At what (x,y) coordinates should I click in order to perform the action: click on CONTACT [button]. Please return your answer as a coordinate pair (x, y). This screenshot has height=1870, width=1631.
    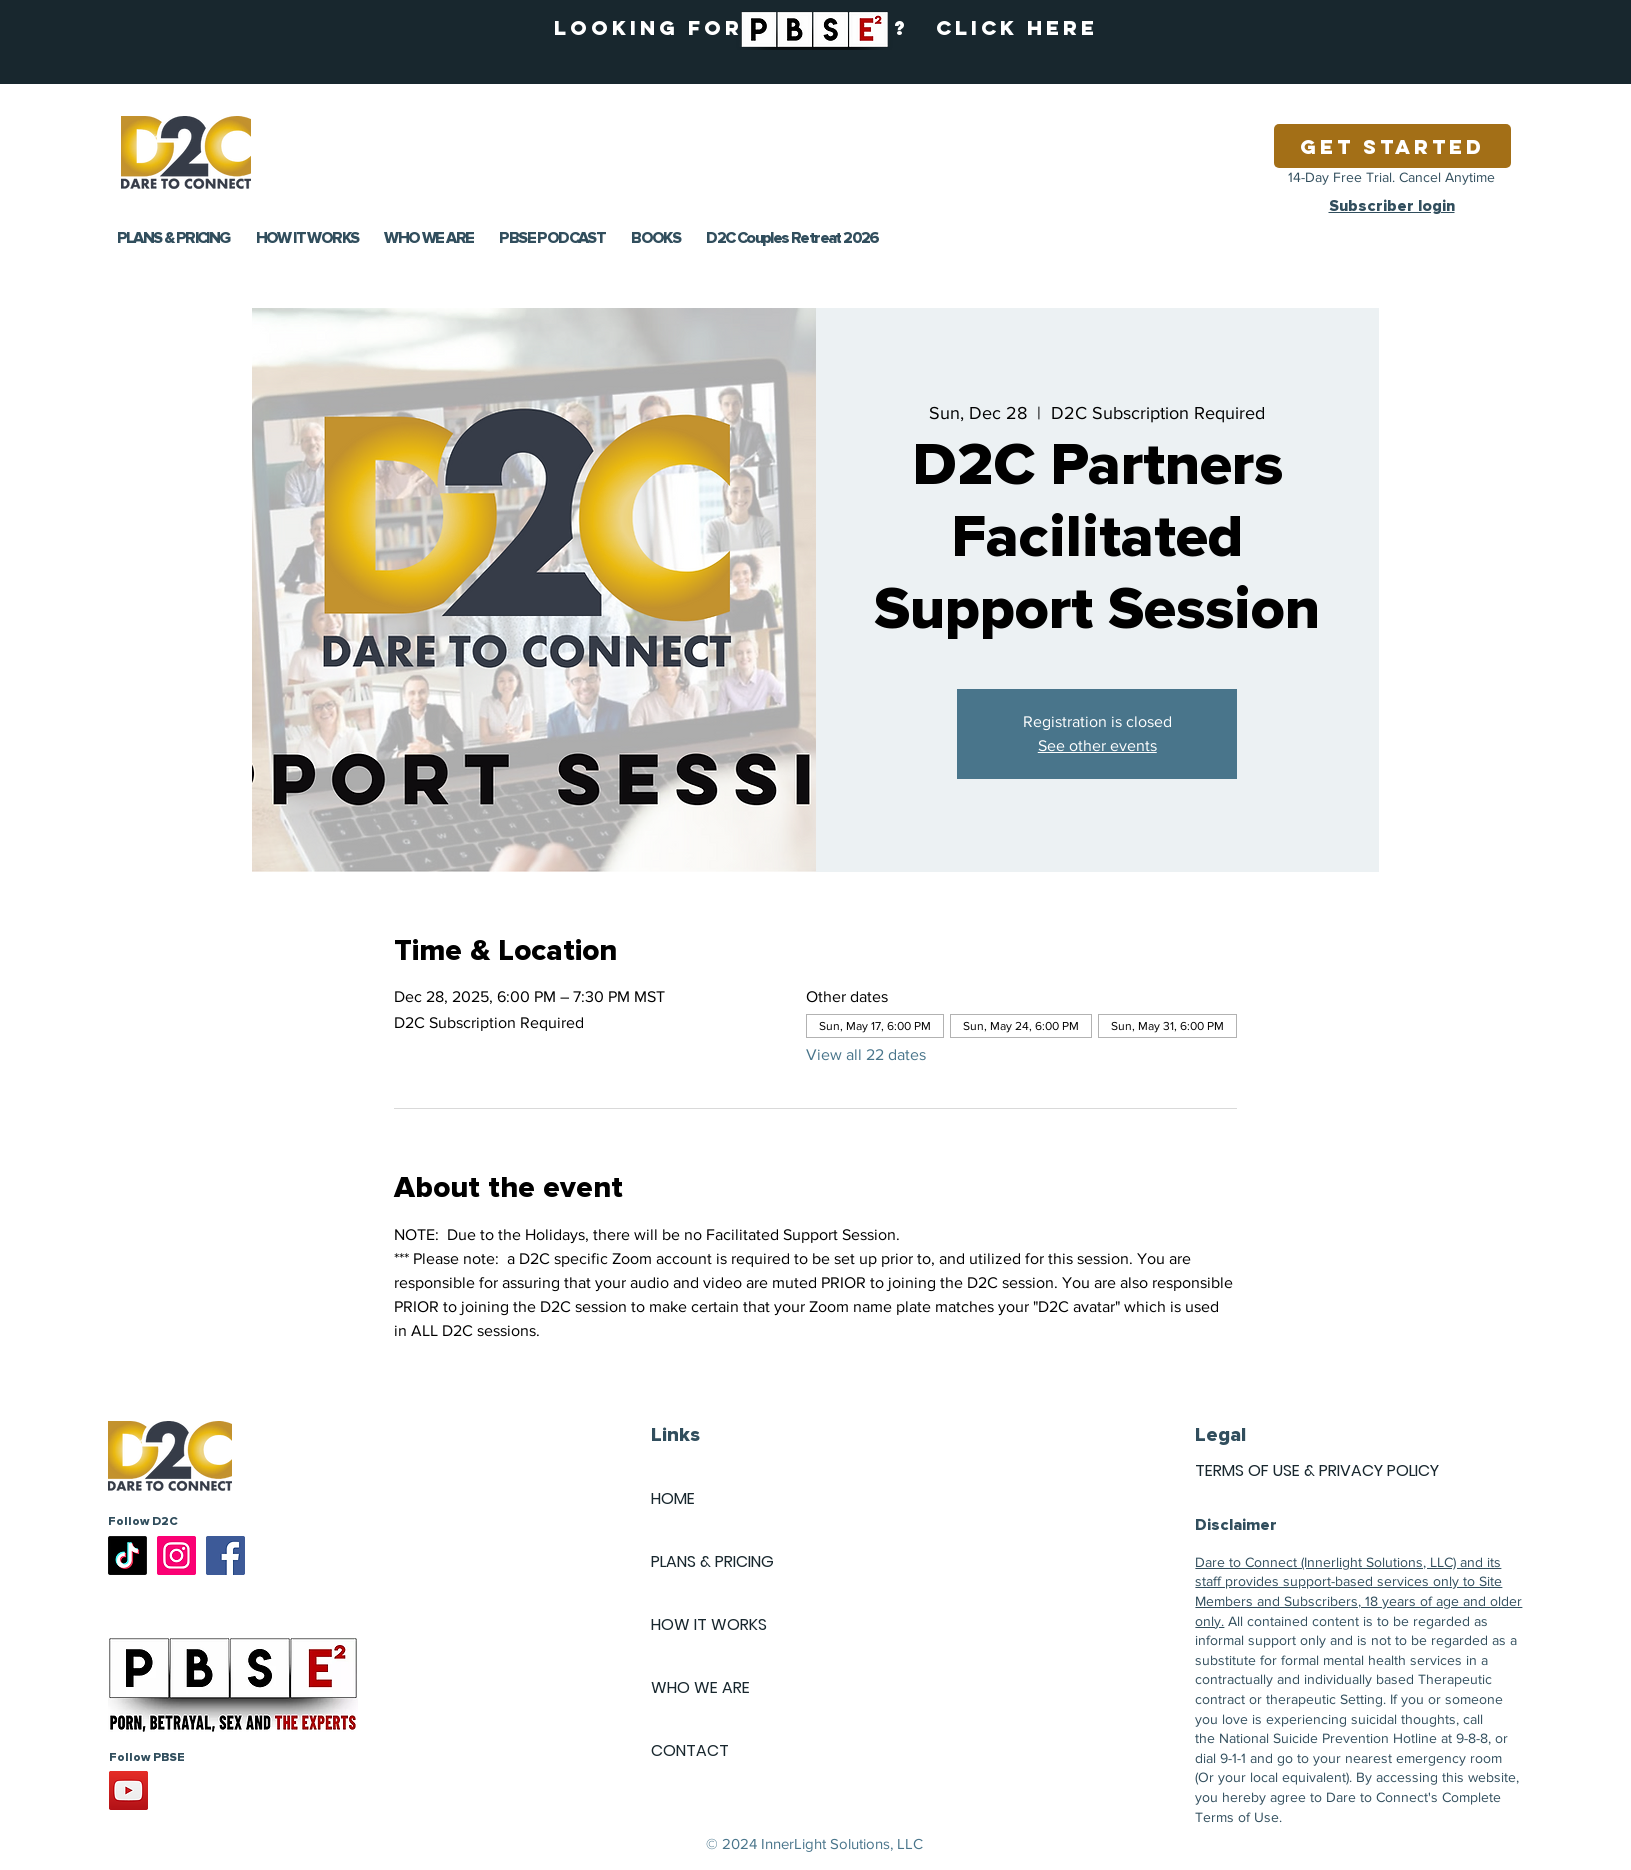
    Looking at the image, I should click on (690, 1750).